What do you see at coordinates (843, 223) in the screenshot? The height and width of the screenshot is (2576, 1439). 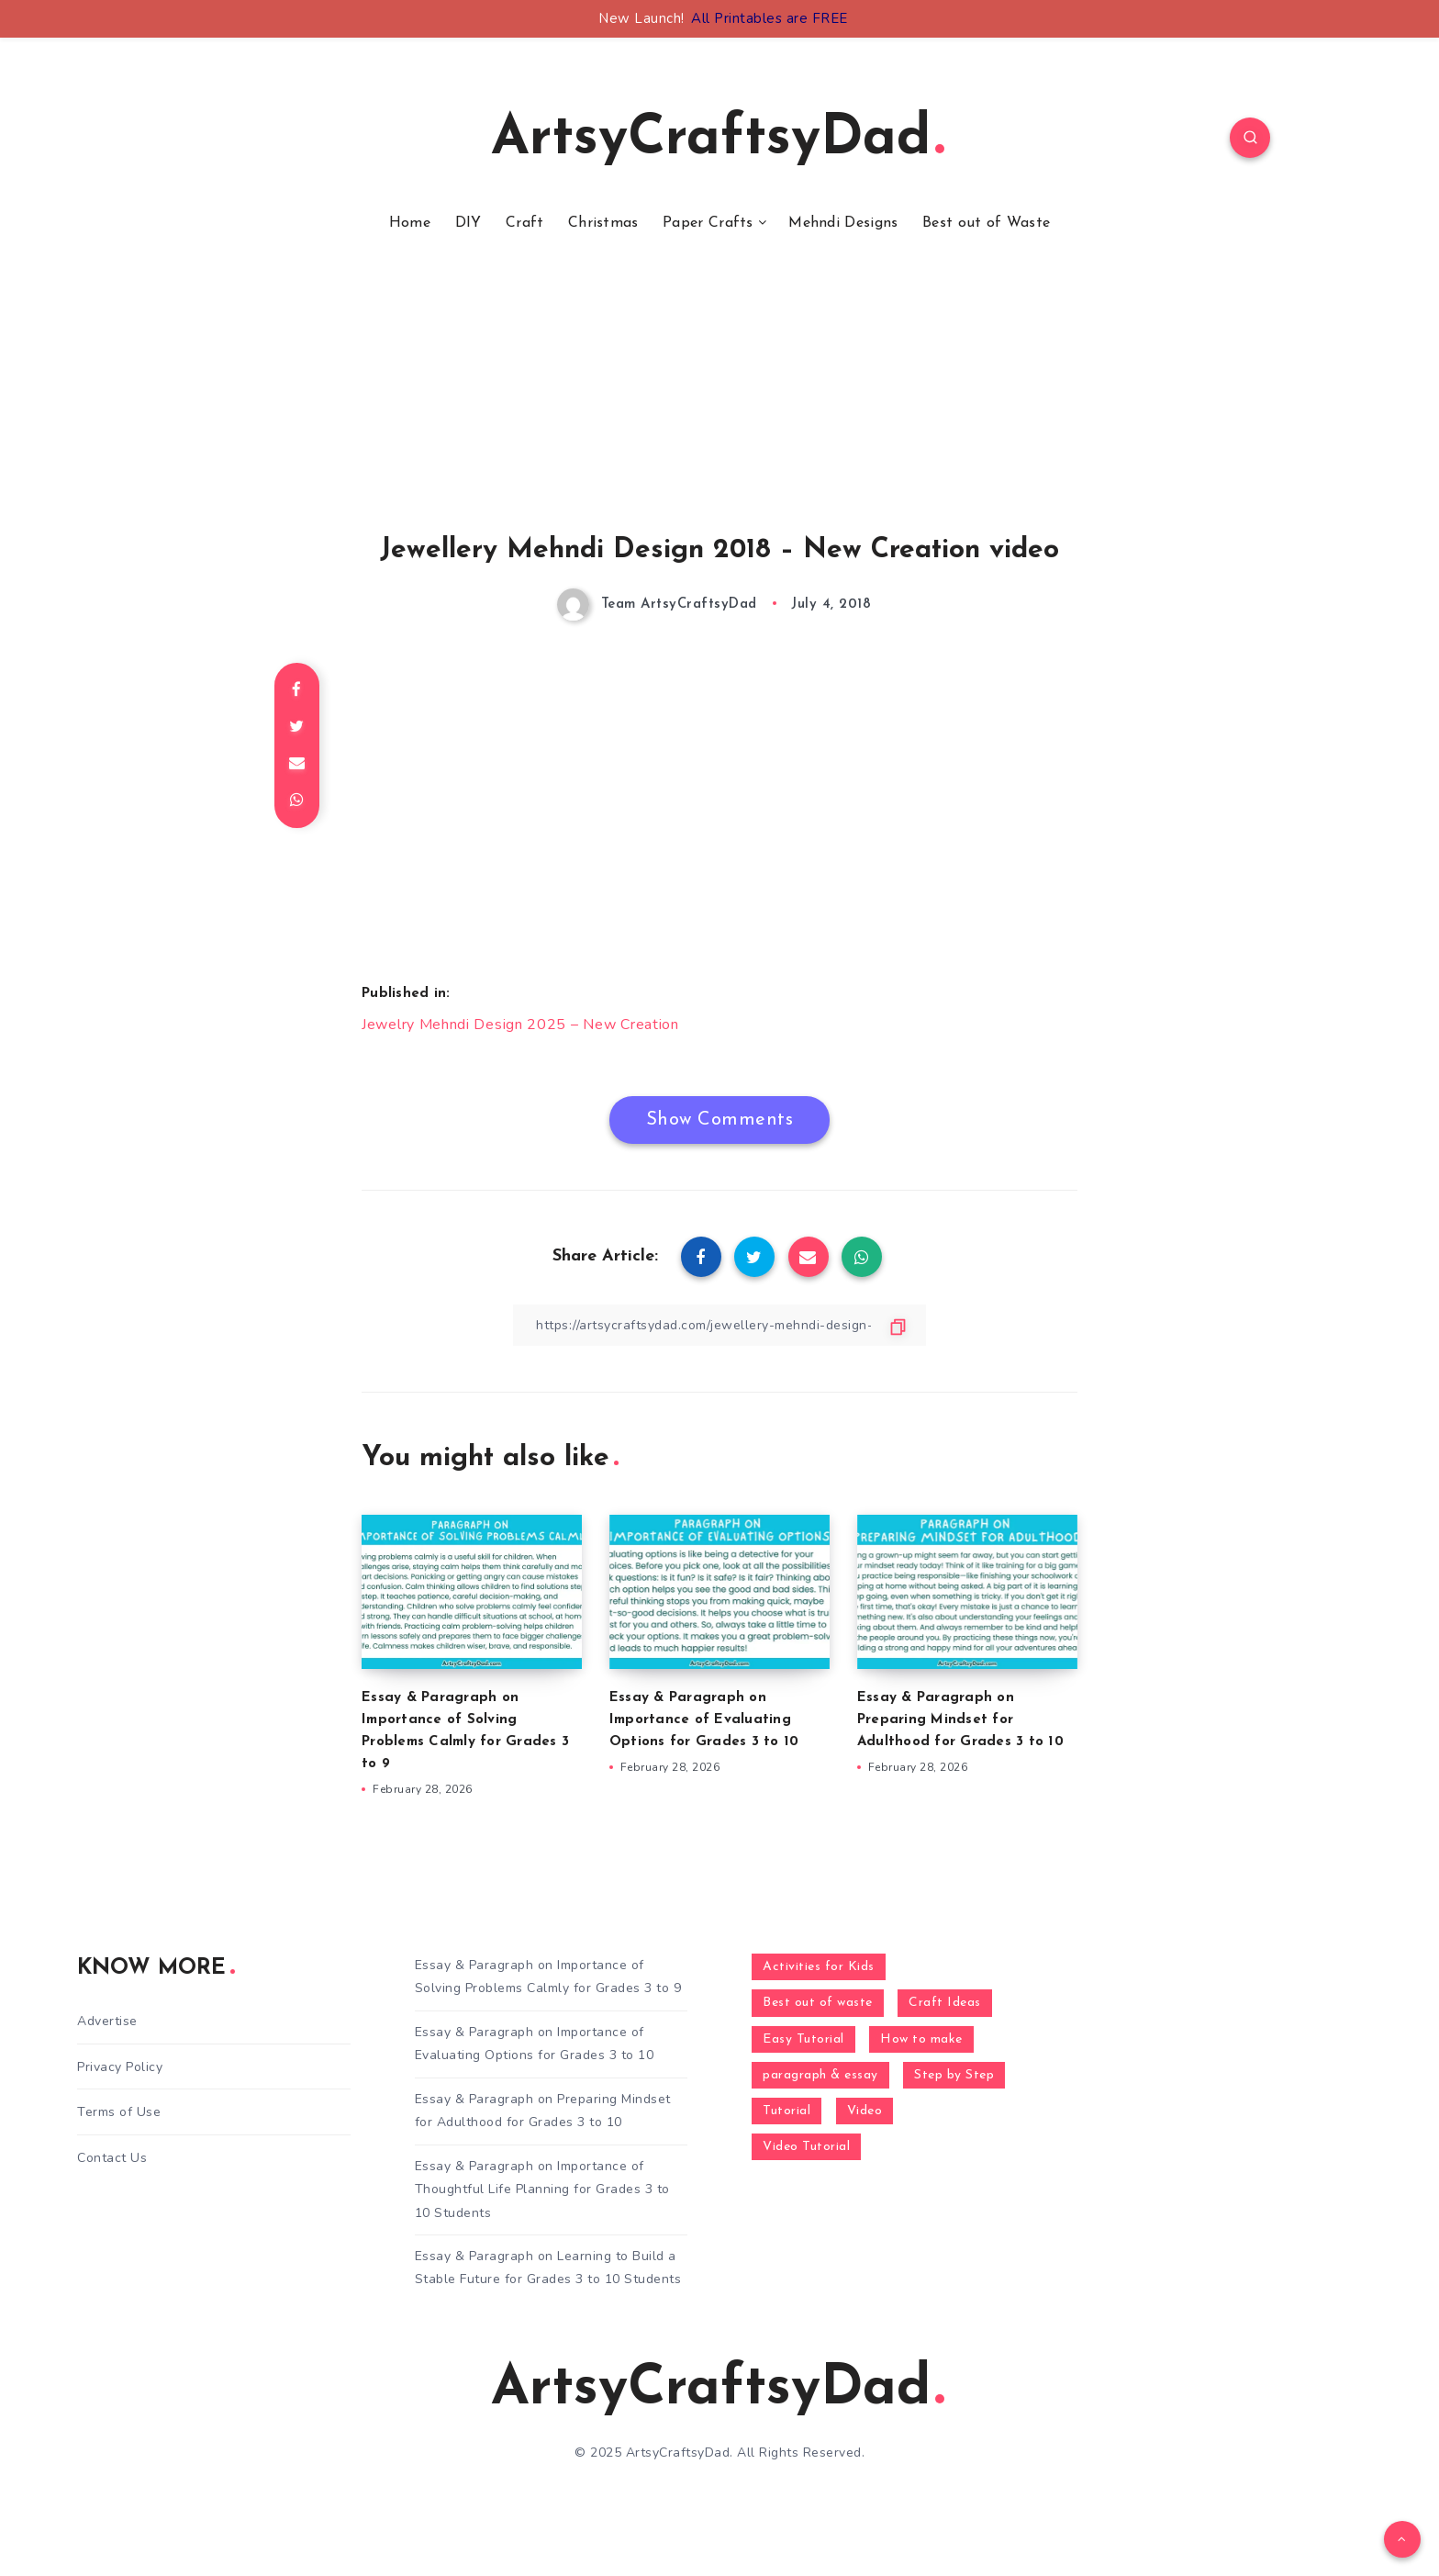 I see `Mehndi Designs` at bounding box center [843, 223].